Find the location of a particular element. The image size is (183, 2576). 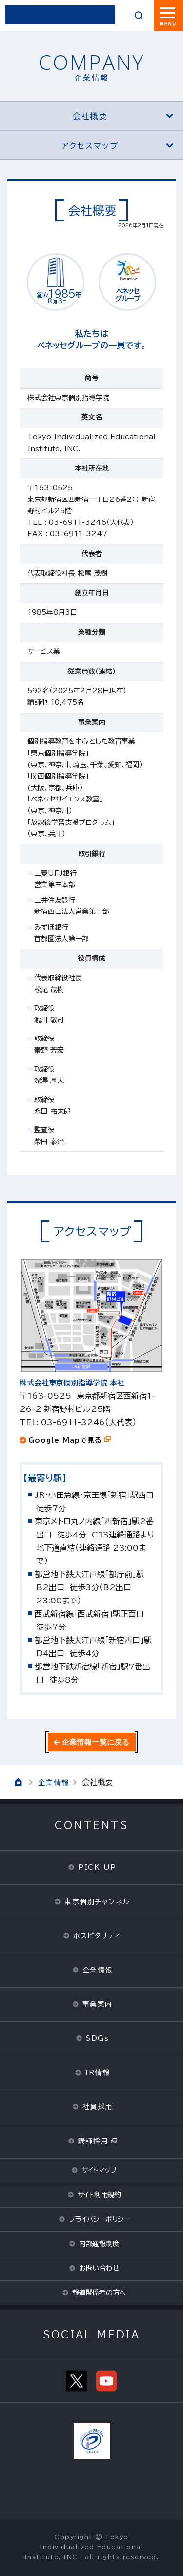

事業案内 is located at coordinates (97, 2004).